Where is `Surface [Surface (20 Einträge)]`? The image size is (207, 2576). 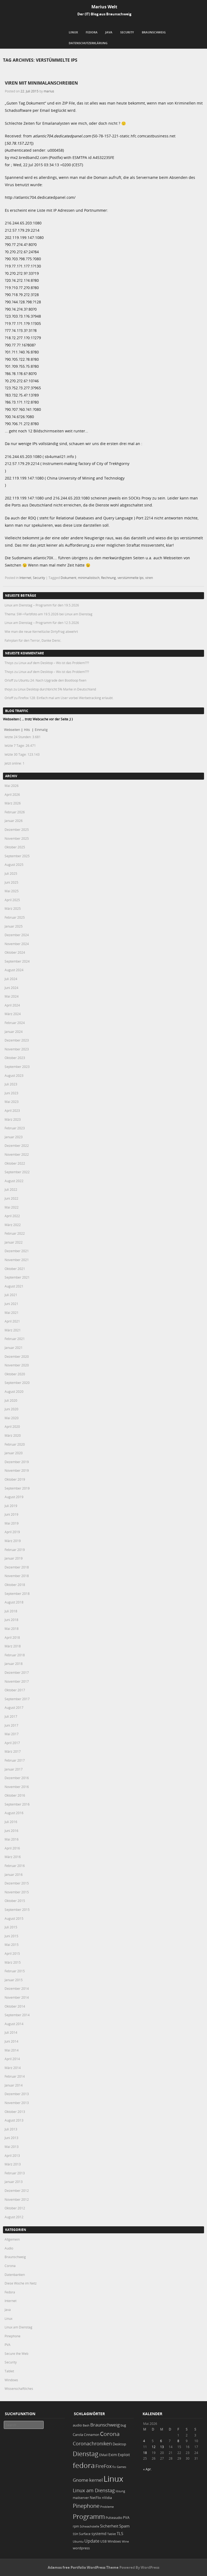 Surface [Surface (20 Einträge)] is located at coordinates (85, 2534).